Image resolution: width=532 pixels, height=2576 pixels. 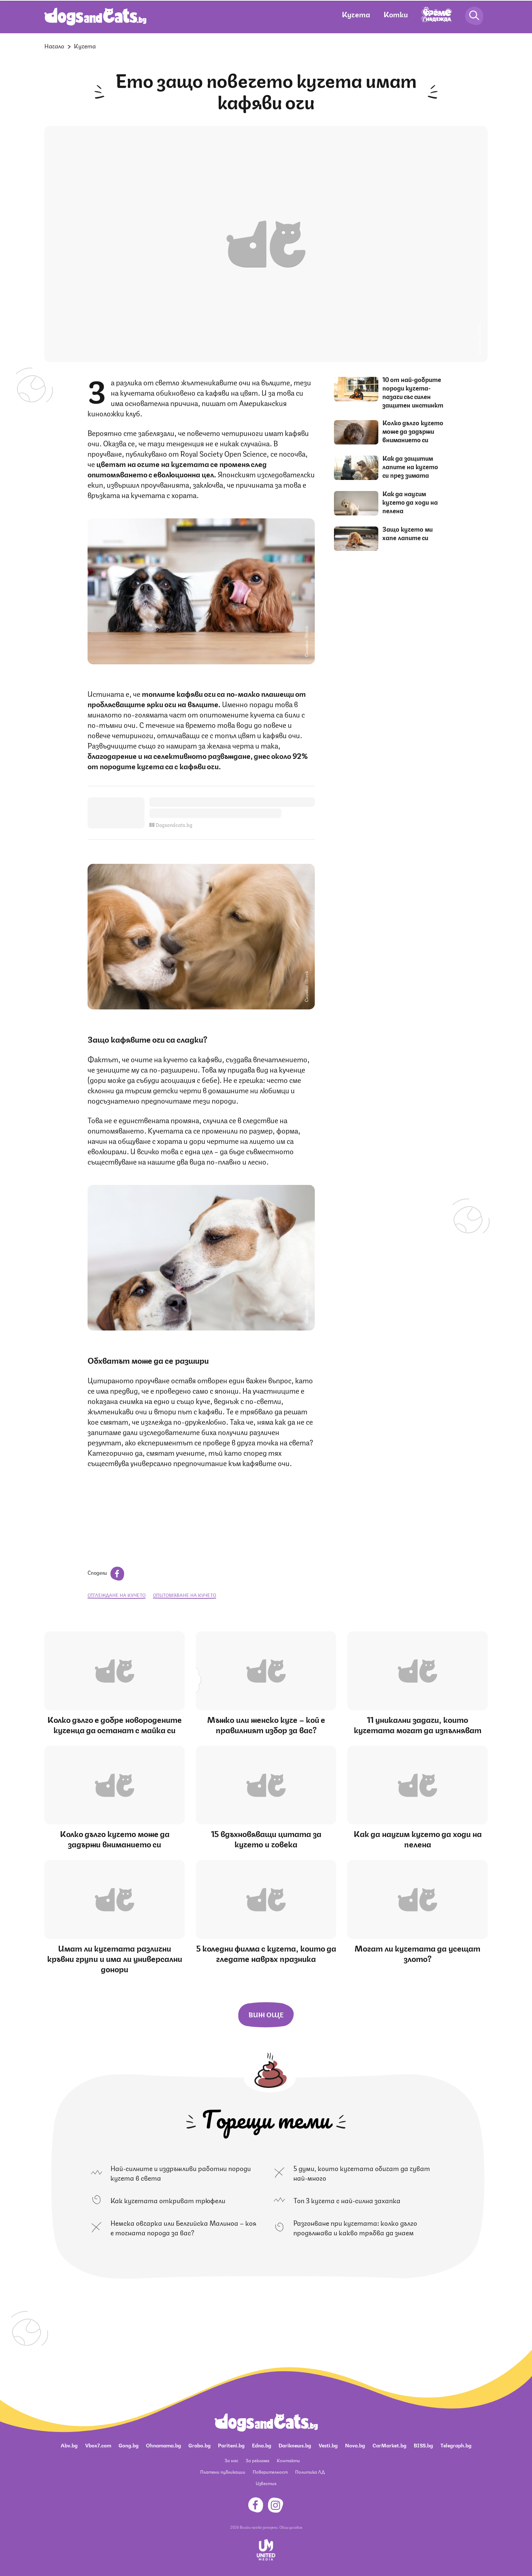 What do you see at coordinates (417, 1724) in the screenshot?
I see `11 уникални задачи, които кучетата могат да изпълняват` at bounding box center [417, 1724].